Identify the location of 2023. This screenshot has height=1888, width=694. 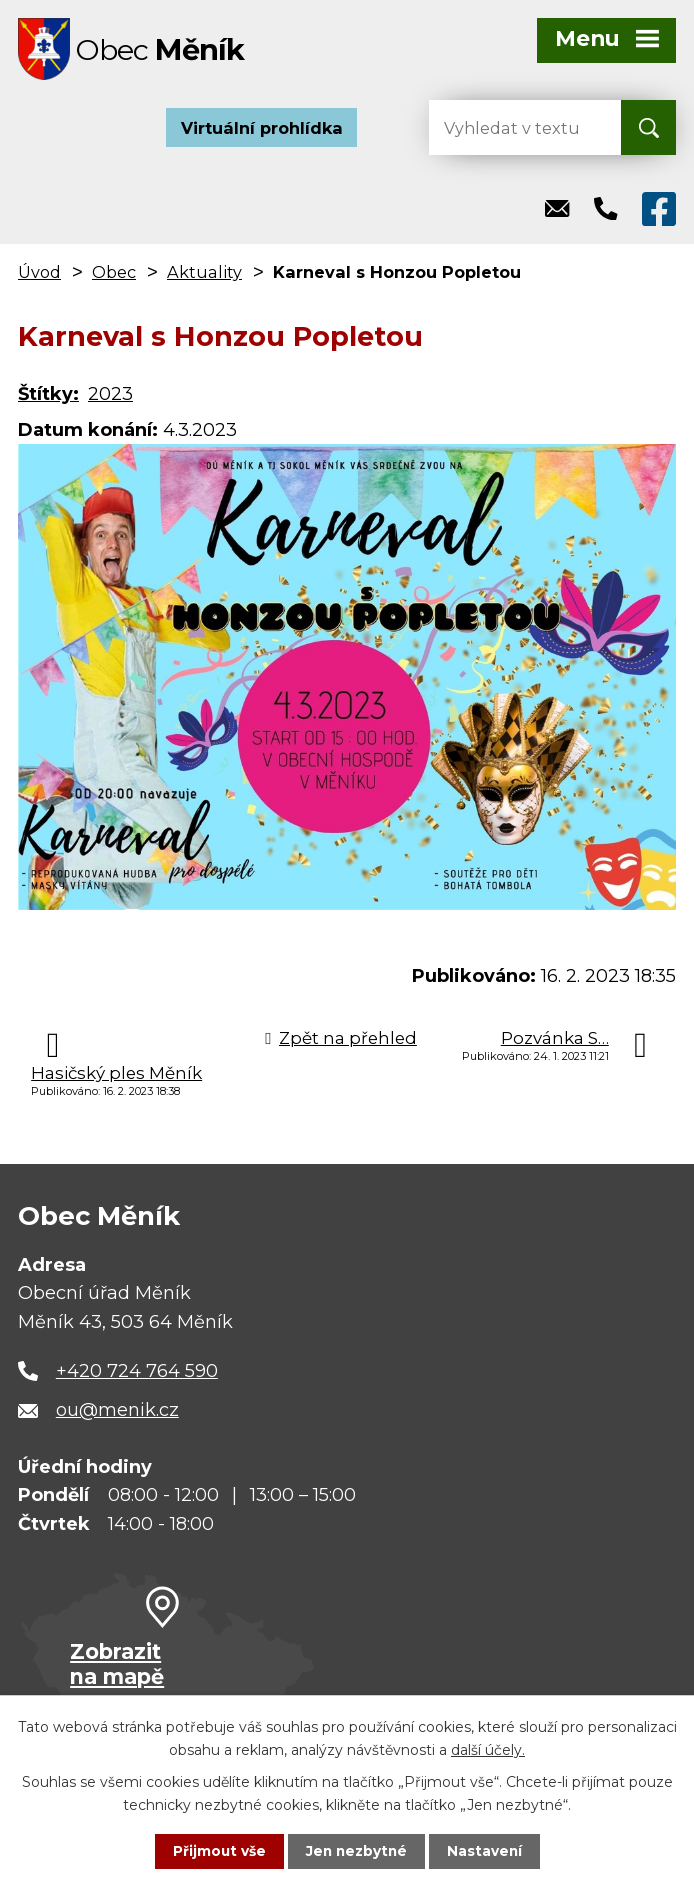
(110, 397).